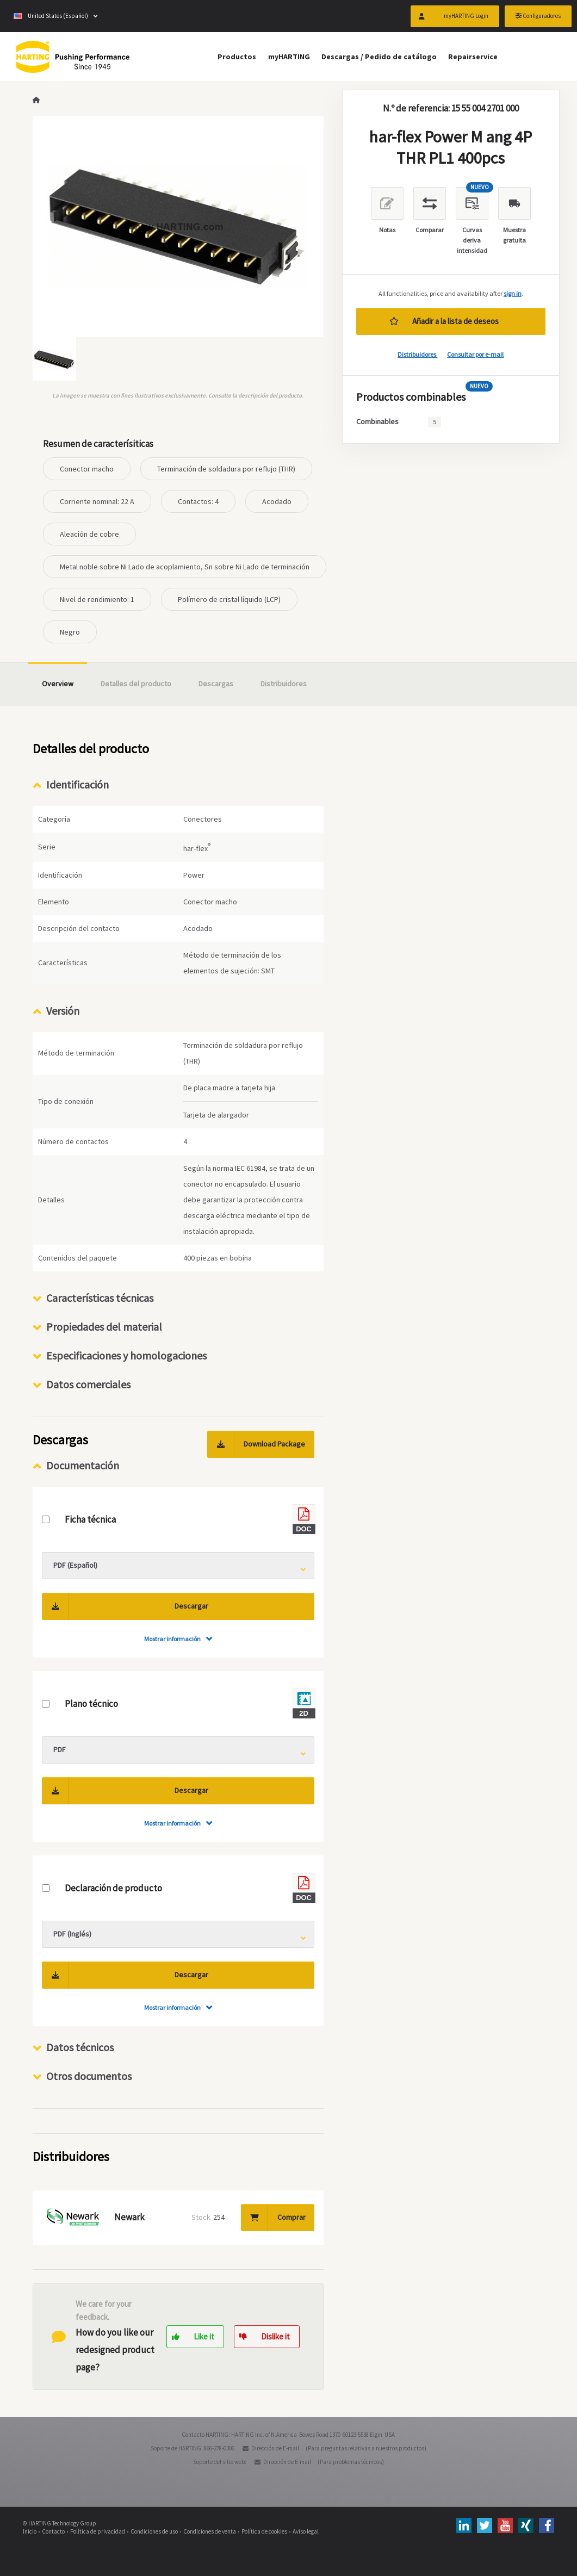  Describe the element at coordinates (80, 2047) in the screenshot. I see `Datos técnicos` at that location.